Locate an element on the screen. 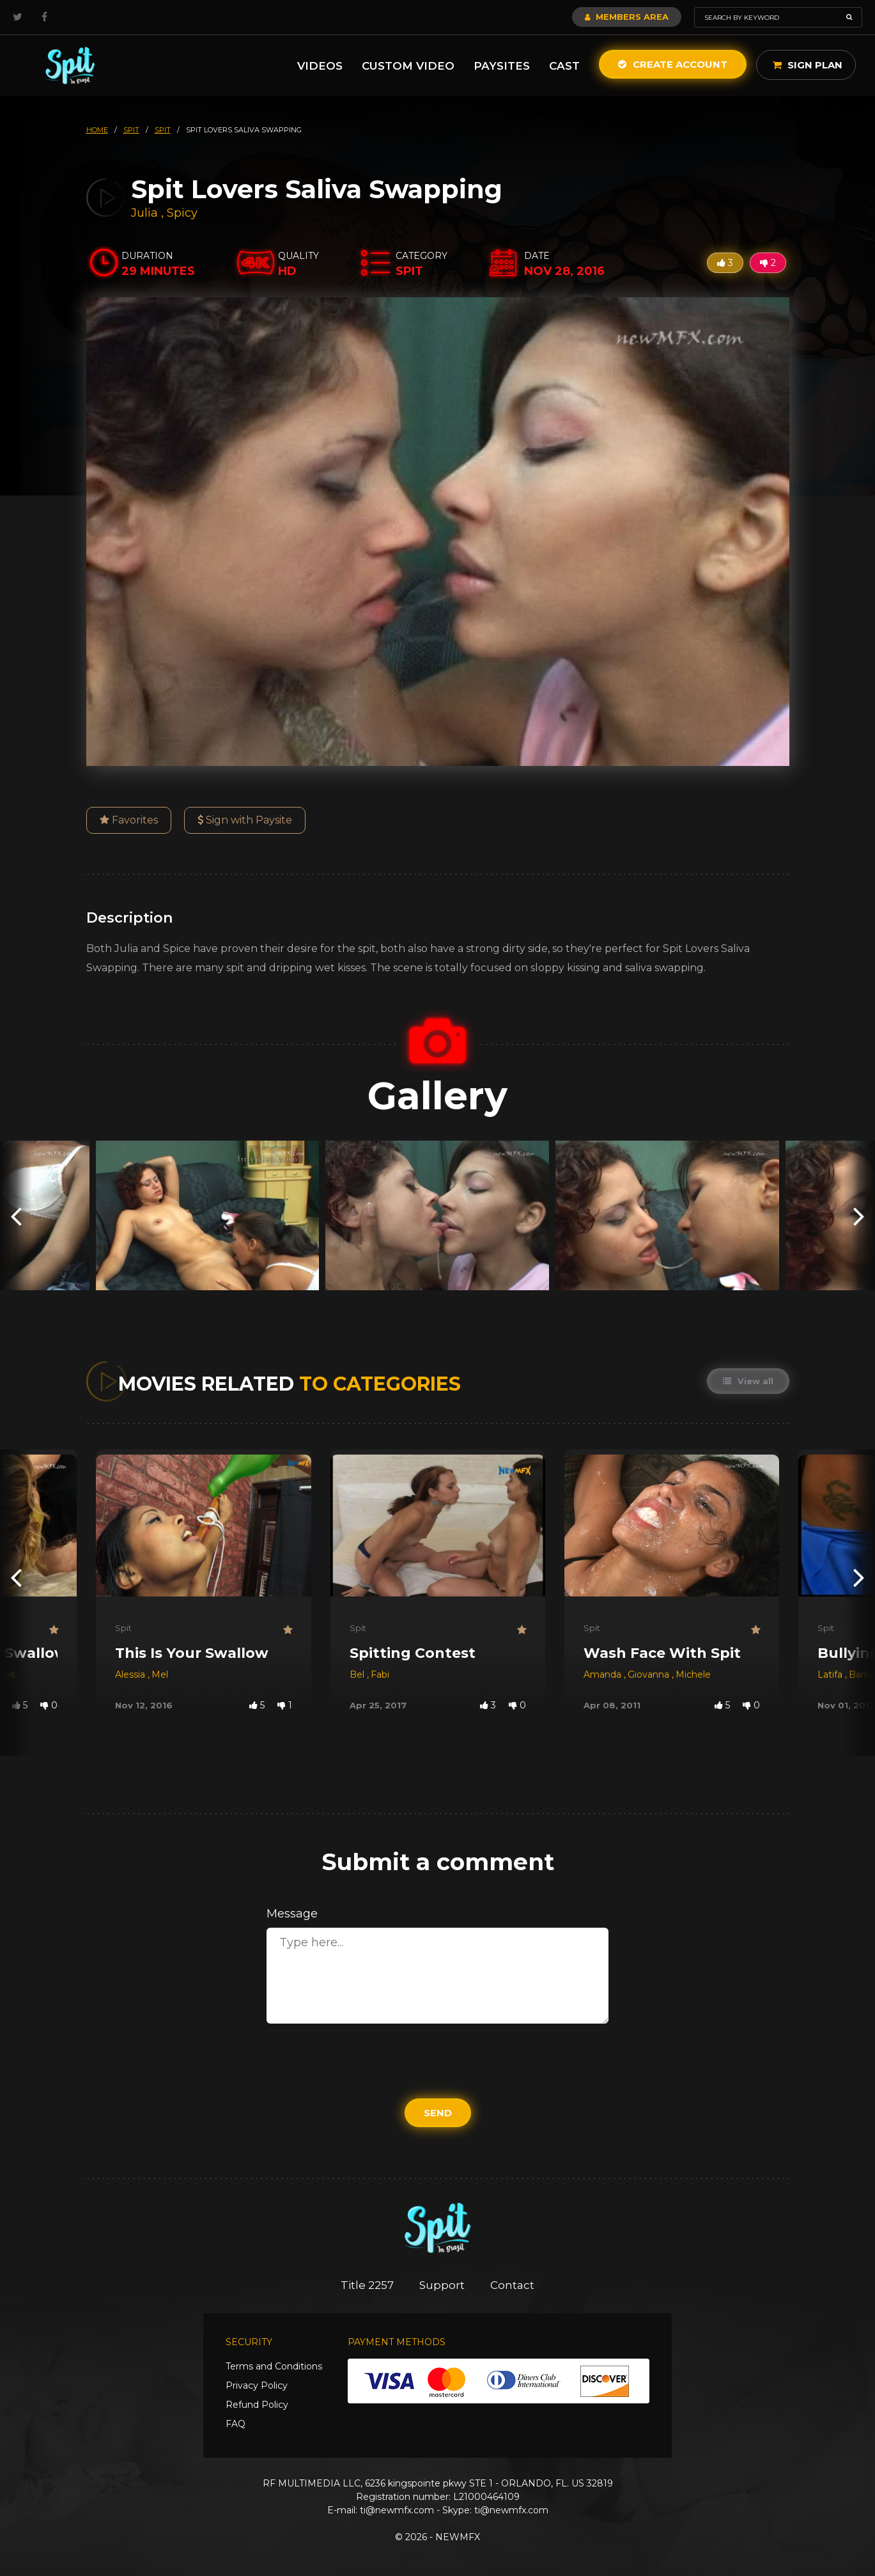  Sign Plan is located at coordinates (807, 65).